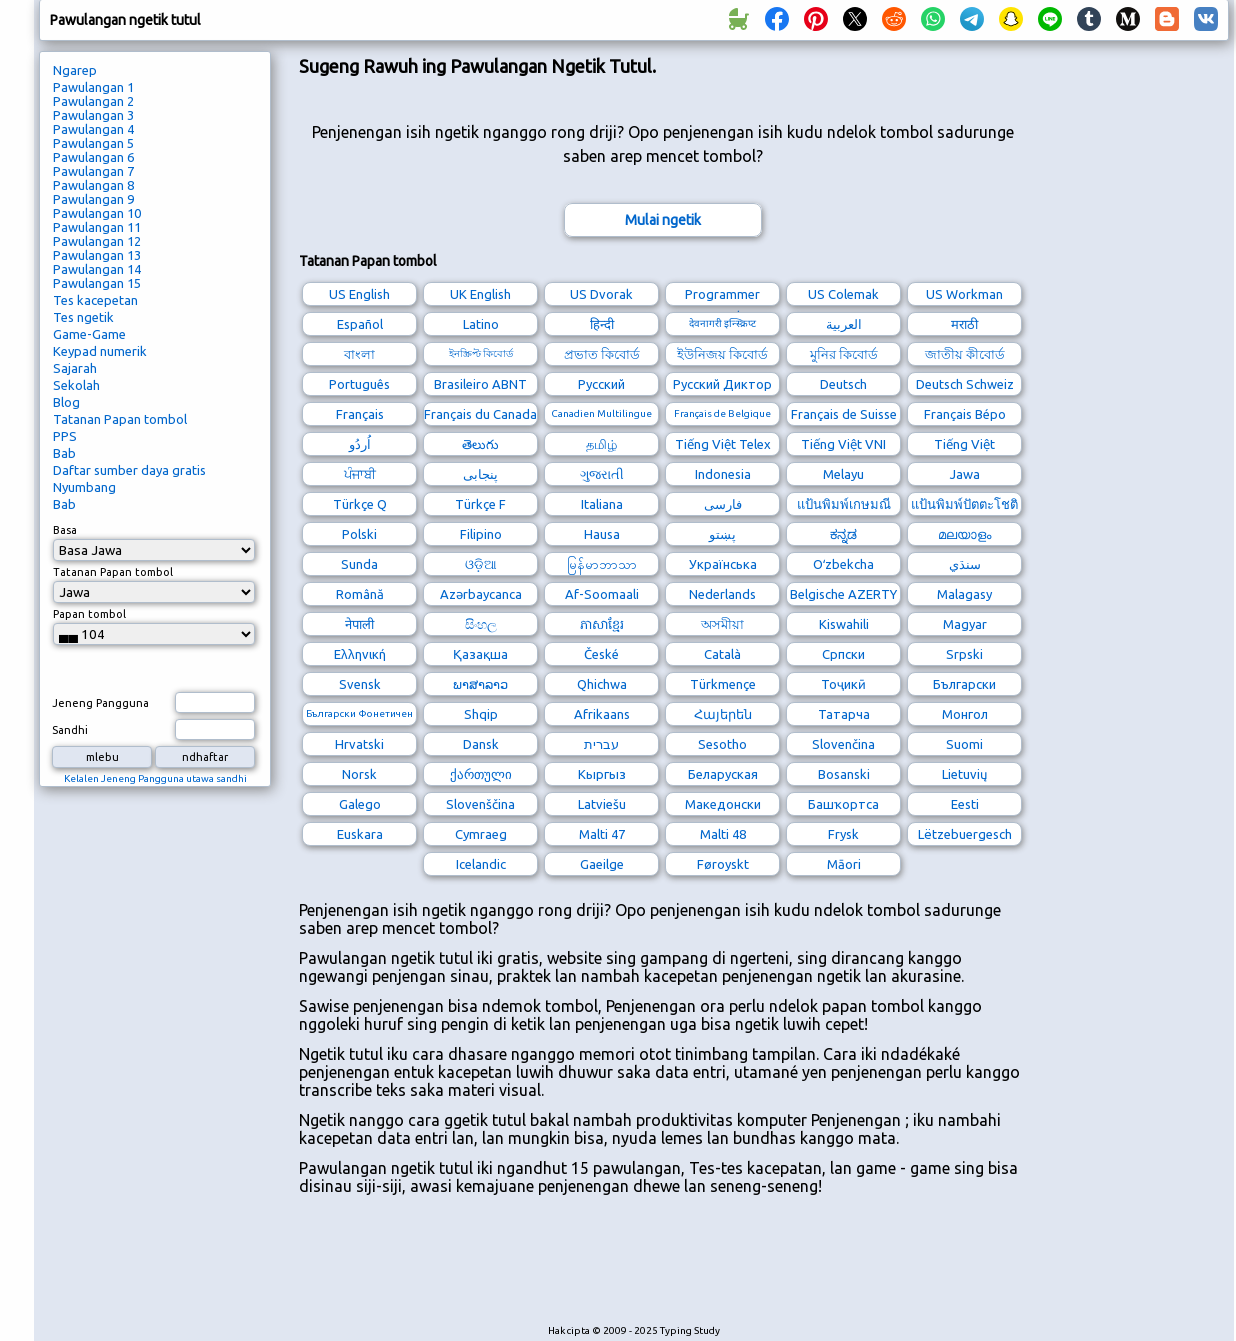  What do you see at coordinates (359, 564) in the screenshot?
I see `Sunda` at bounding box center [359, 564].